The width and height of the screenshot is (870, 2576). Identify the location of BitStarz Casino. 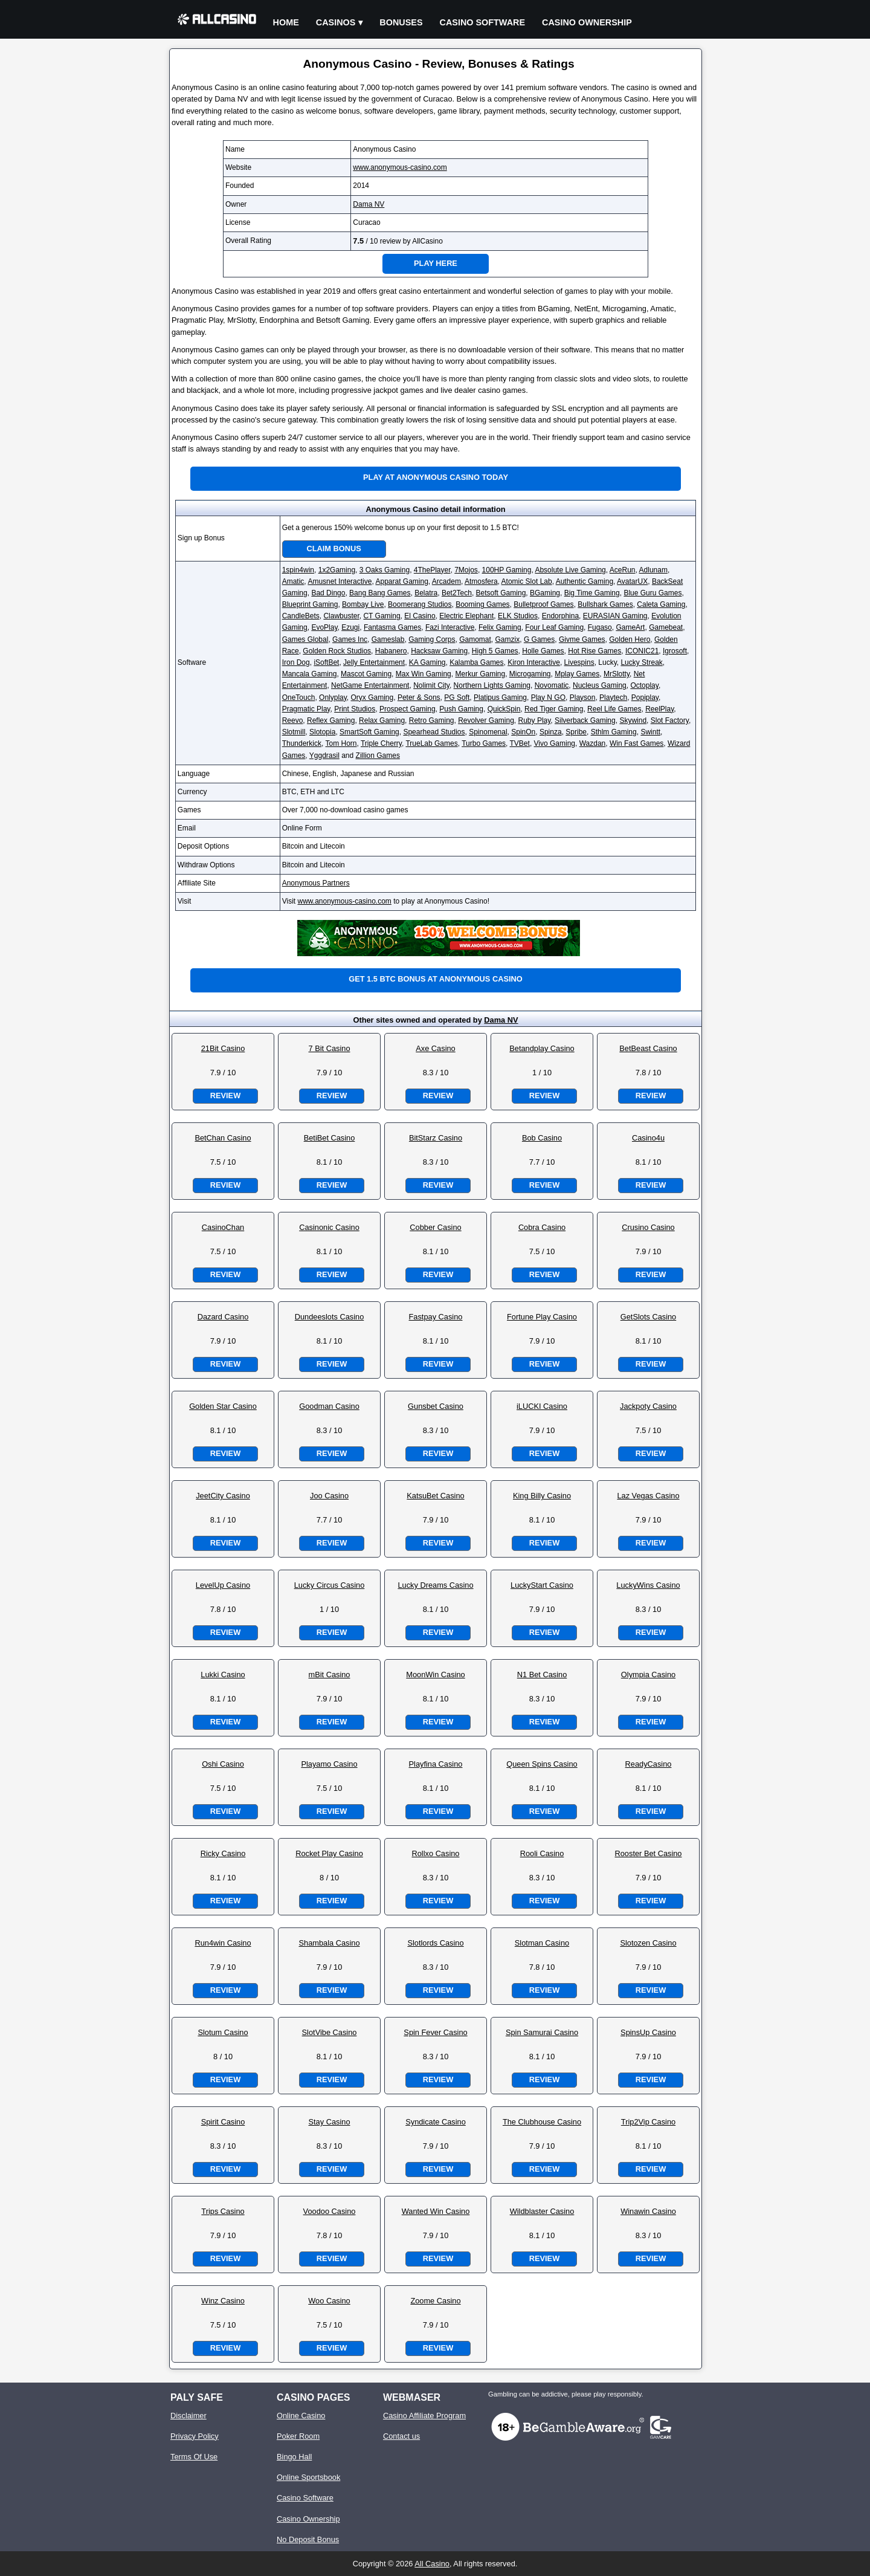
(435, 1137).